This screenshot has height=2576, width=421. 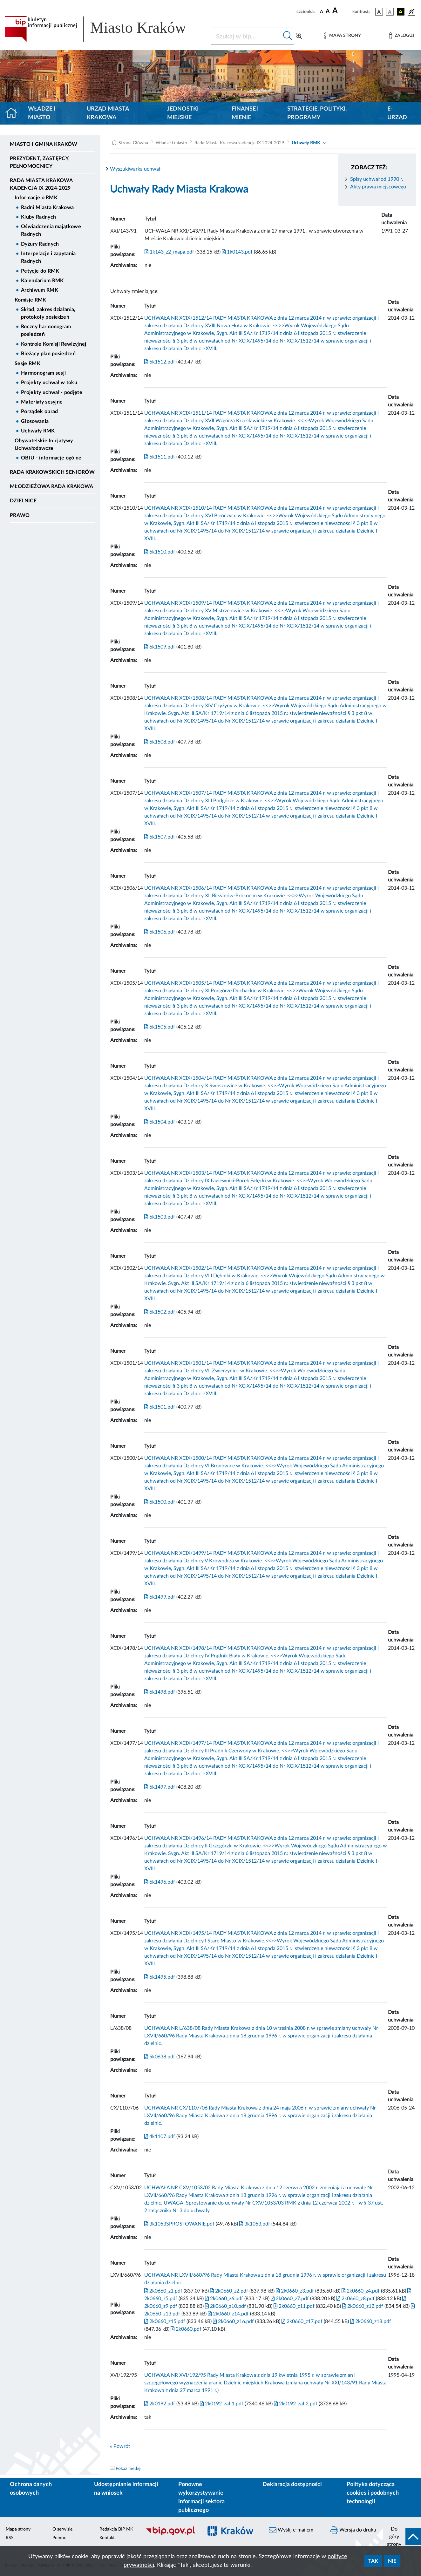 What do you see at coordinates (43, 373) in the screenshot?
I see `Harmonogram sesji` at bounding box center [43, 373].